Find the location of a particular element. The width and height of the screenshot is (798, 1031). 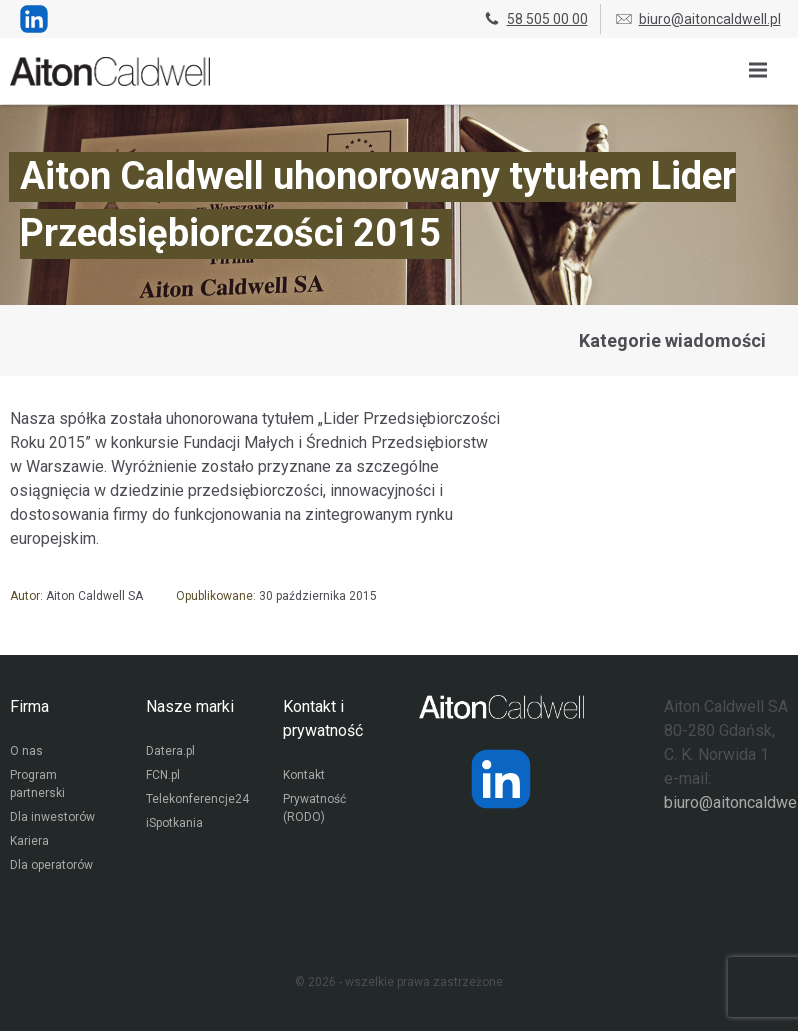

Kontakt is located at coordinates (304, 775).